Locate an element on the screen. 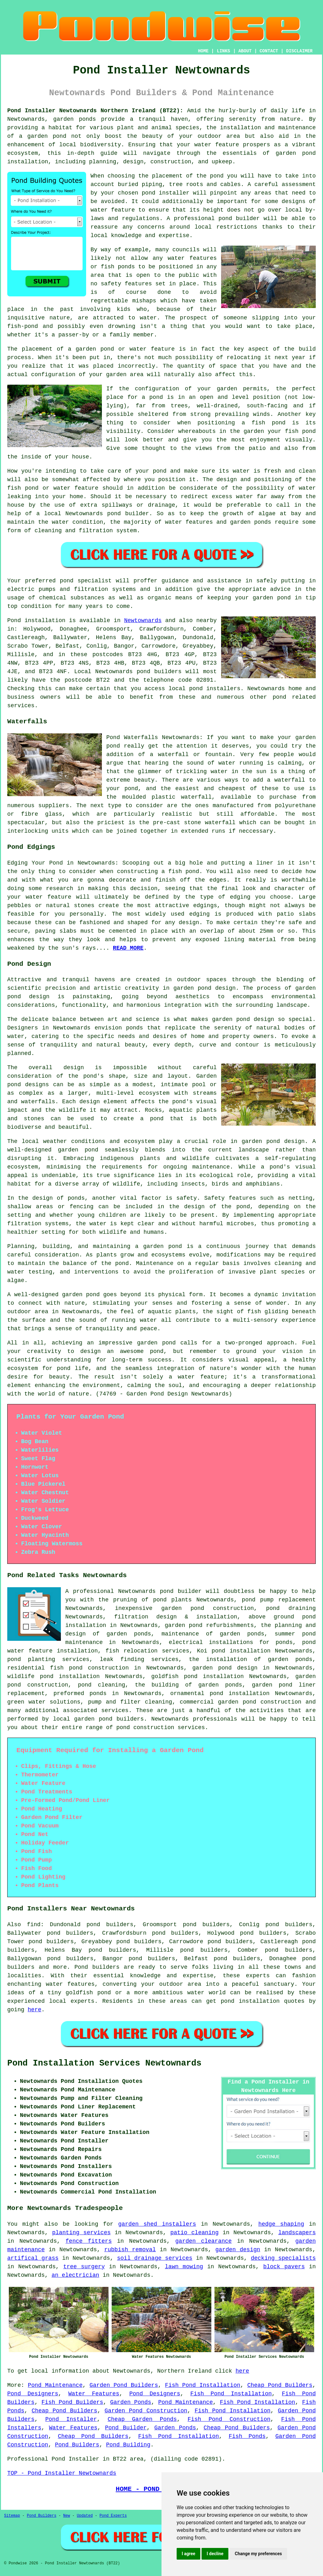  CONTACT is located at coordinates (269, 51).